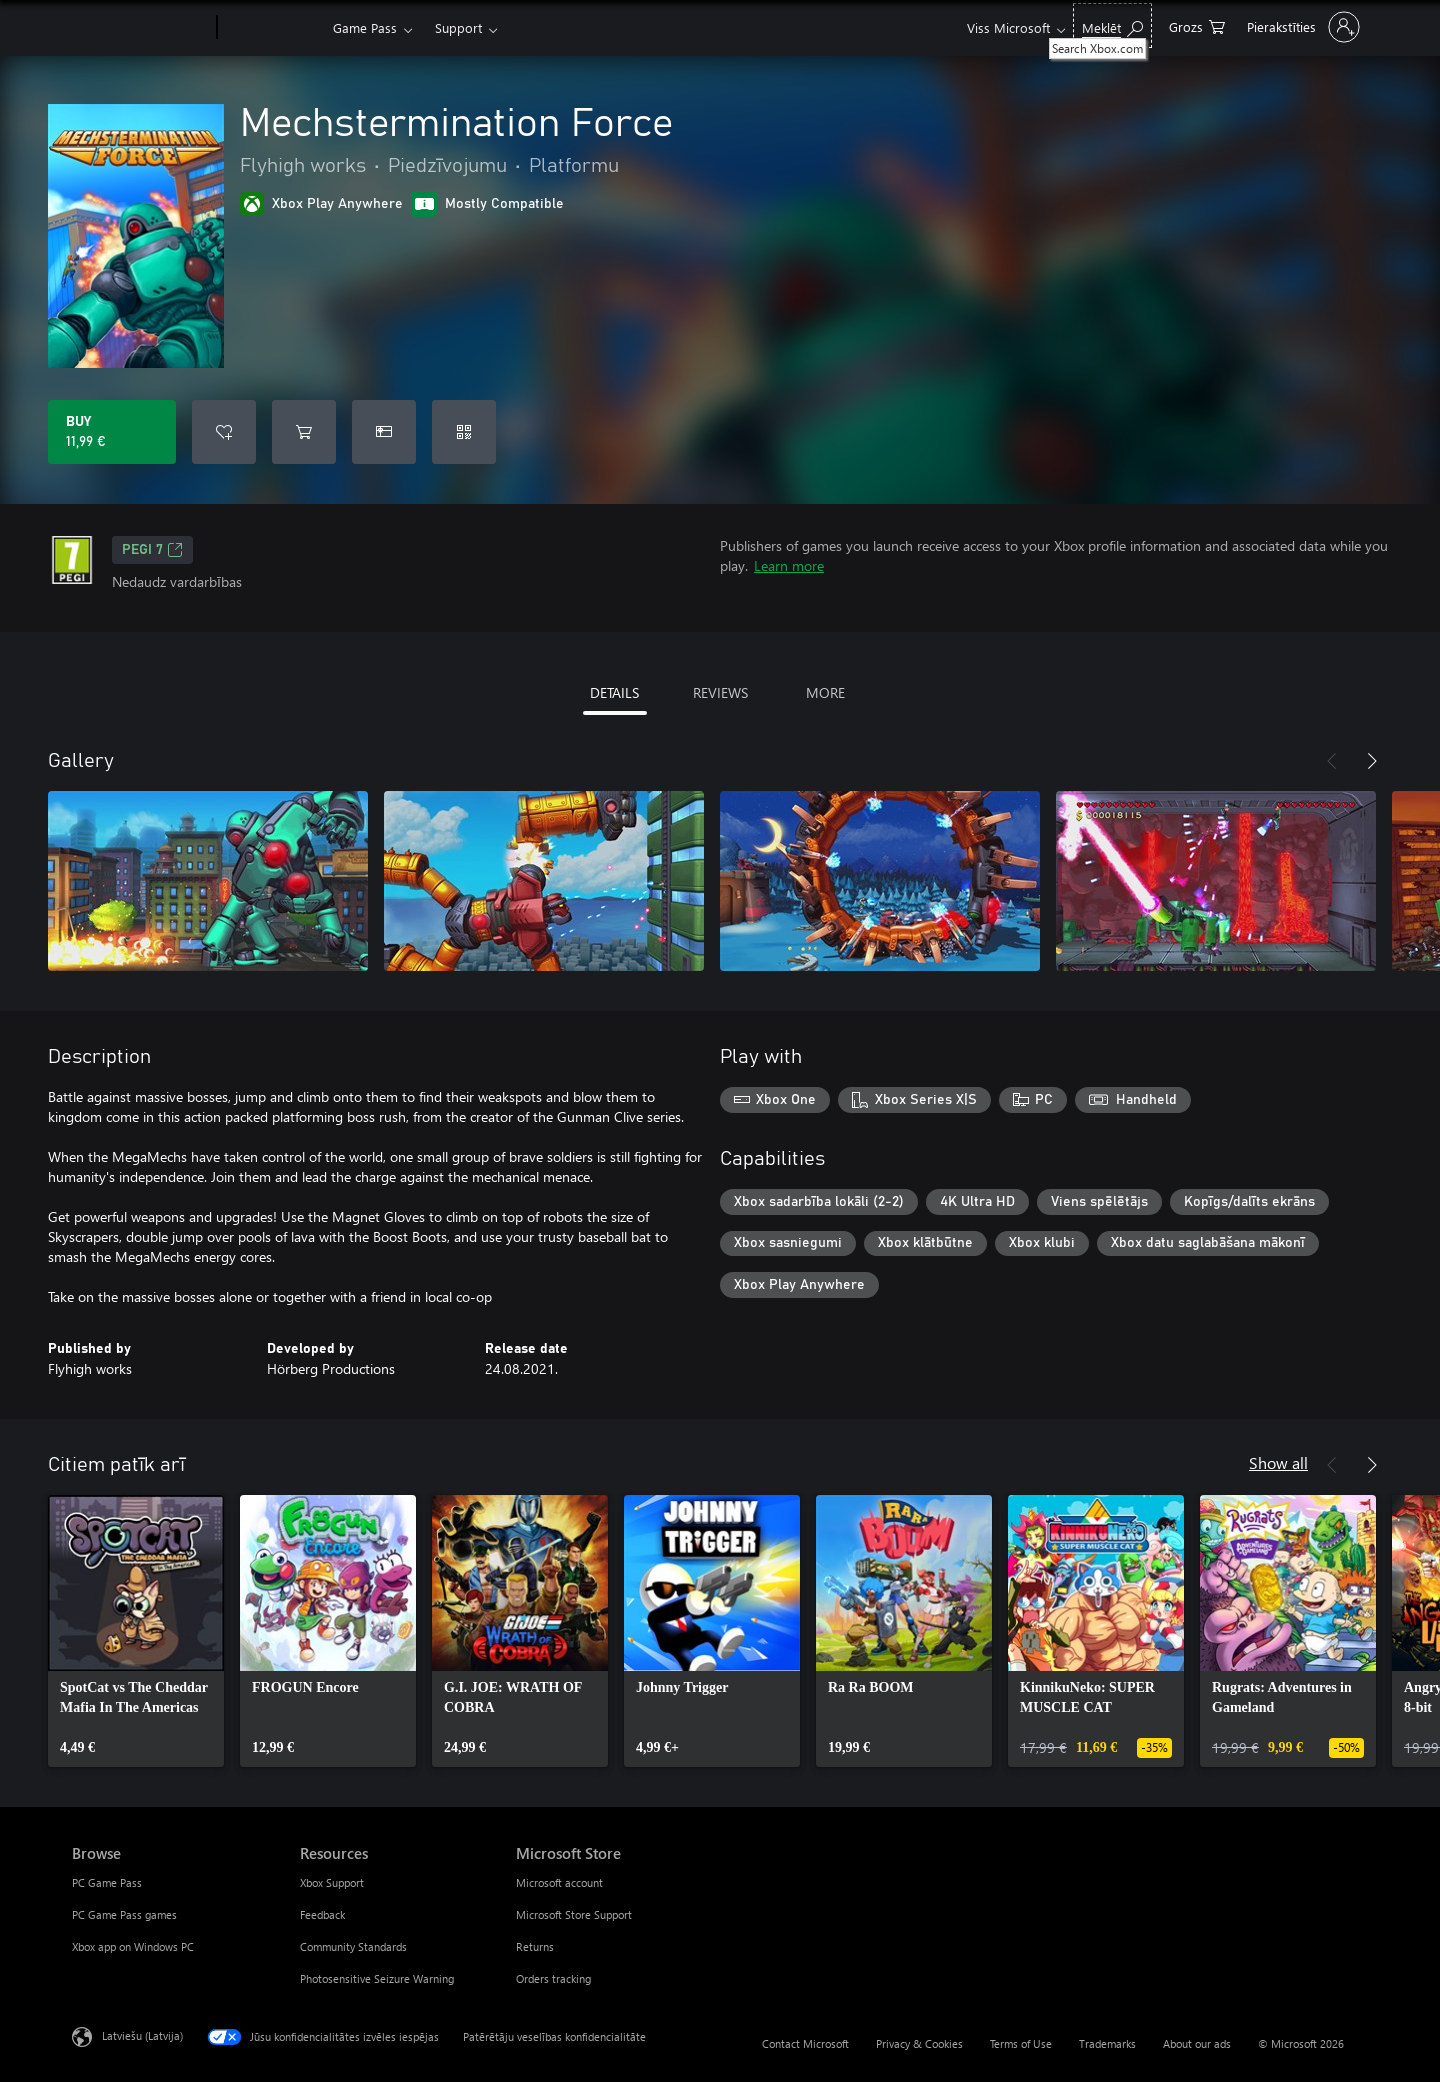  Describe the element at coordinates (535, 1946) in the screenshot. I see `Returns [Returns Microsoft Store]` at that location.